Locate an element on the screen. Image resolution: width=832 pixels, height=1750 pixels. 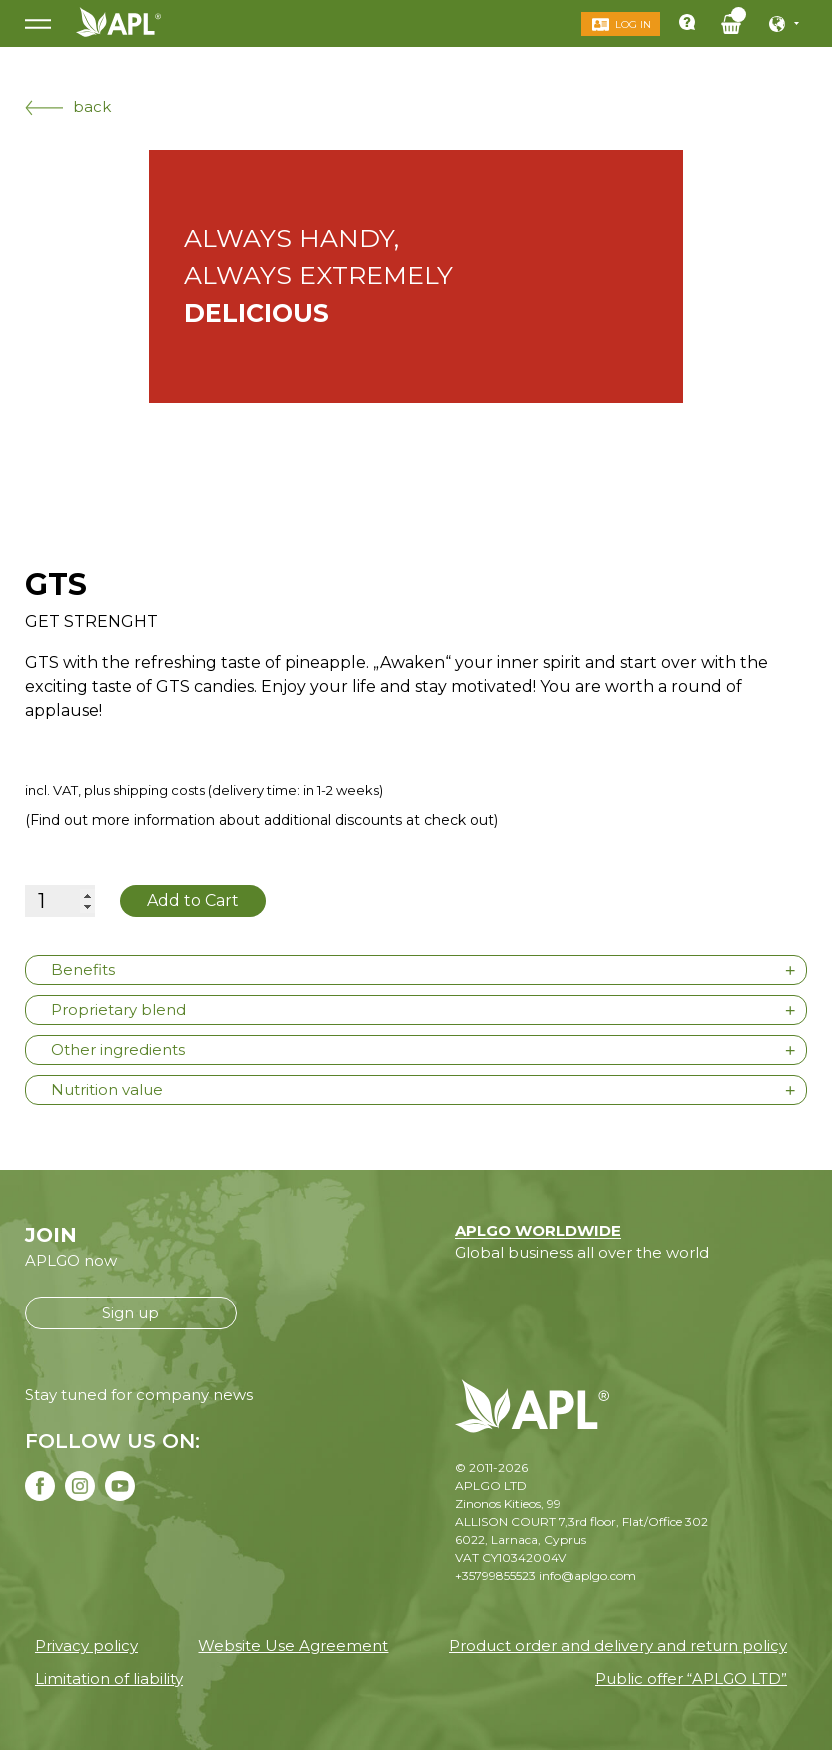
+35799855523 is located at coordinates (495, 1575).